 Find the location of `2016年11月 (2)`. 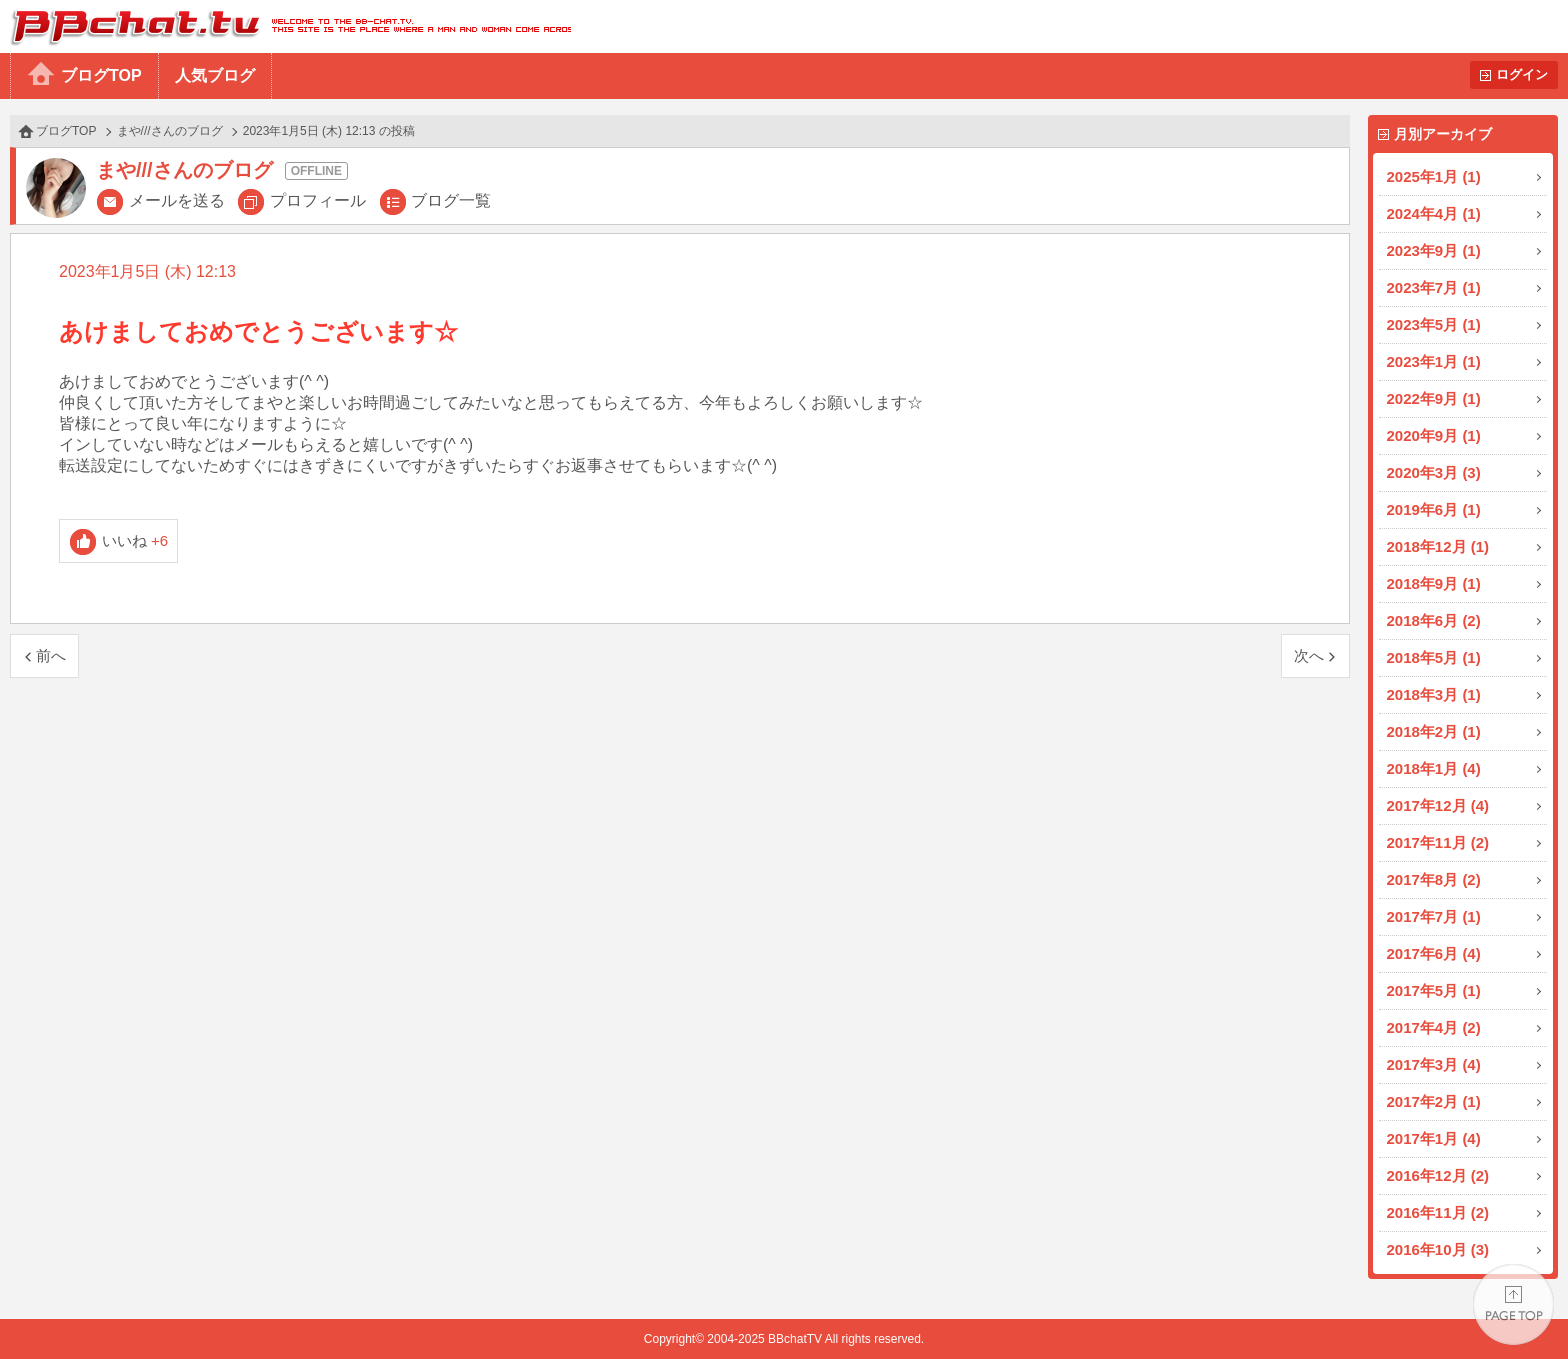

2016年11月 (2) is located at coordinates (1438, 1212).